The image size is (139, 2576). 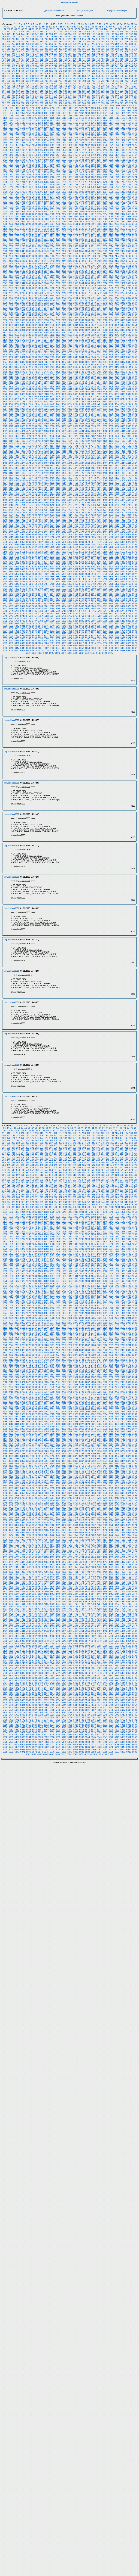 I want to click on 100, so click(x=87, y=29).